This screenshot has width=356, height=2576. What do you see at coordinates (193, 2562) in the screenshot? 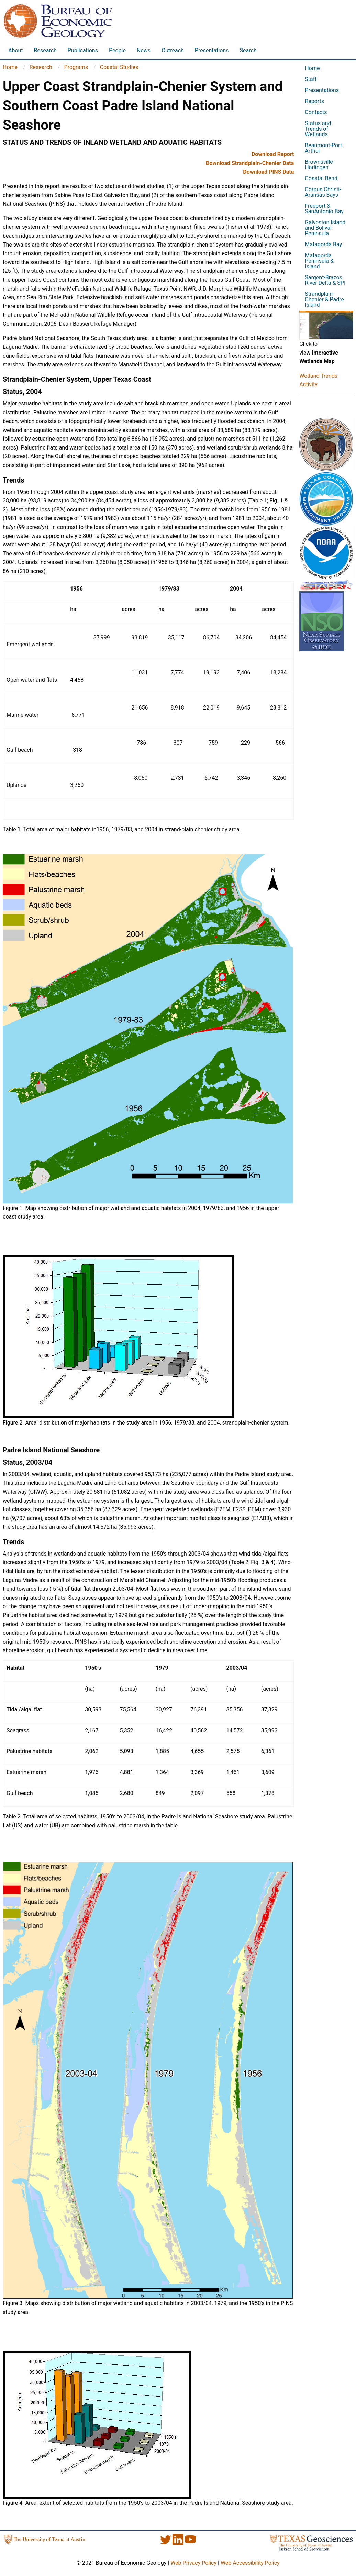
I see `Web Privacy Policy` at bounding box center [193, 2562].